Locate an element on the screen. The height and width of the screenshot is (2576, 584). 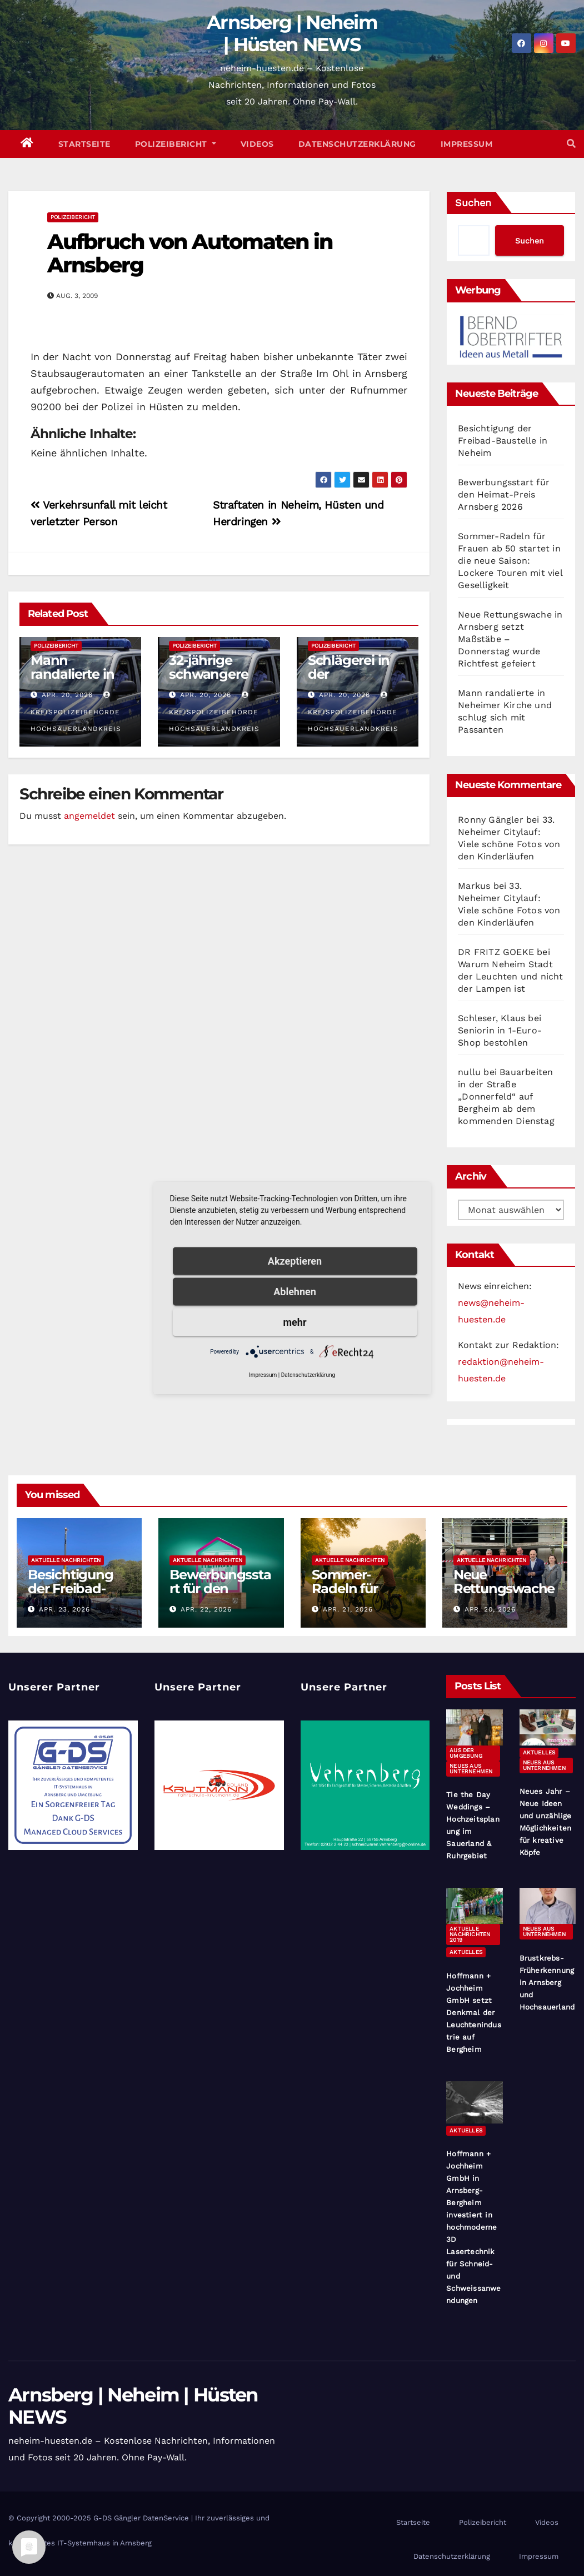
Arnsberg | Neheim | Hüsten NEWS is located at coordinates (292, 33).